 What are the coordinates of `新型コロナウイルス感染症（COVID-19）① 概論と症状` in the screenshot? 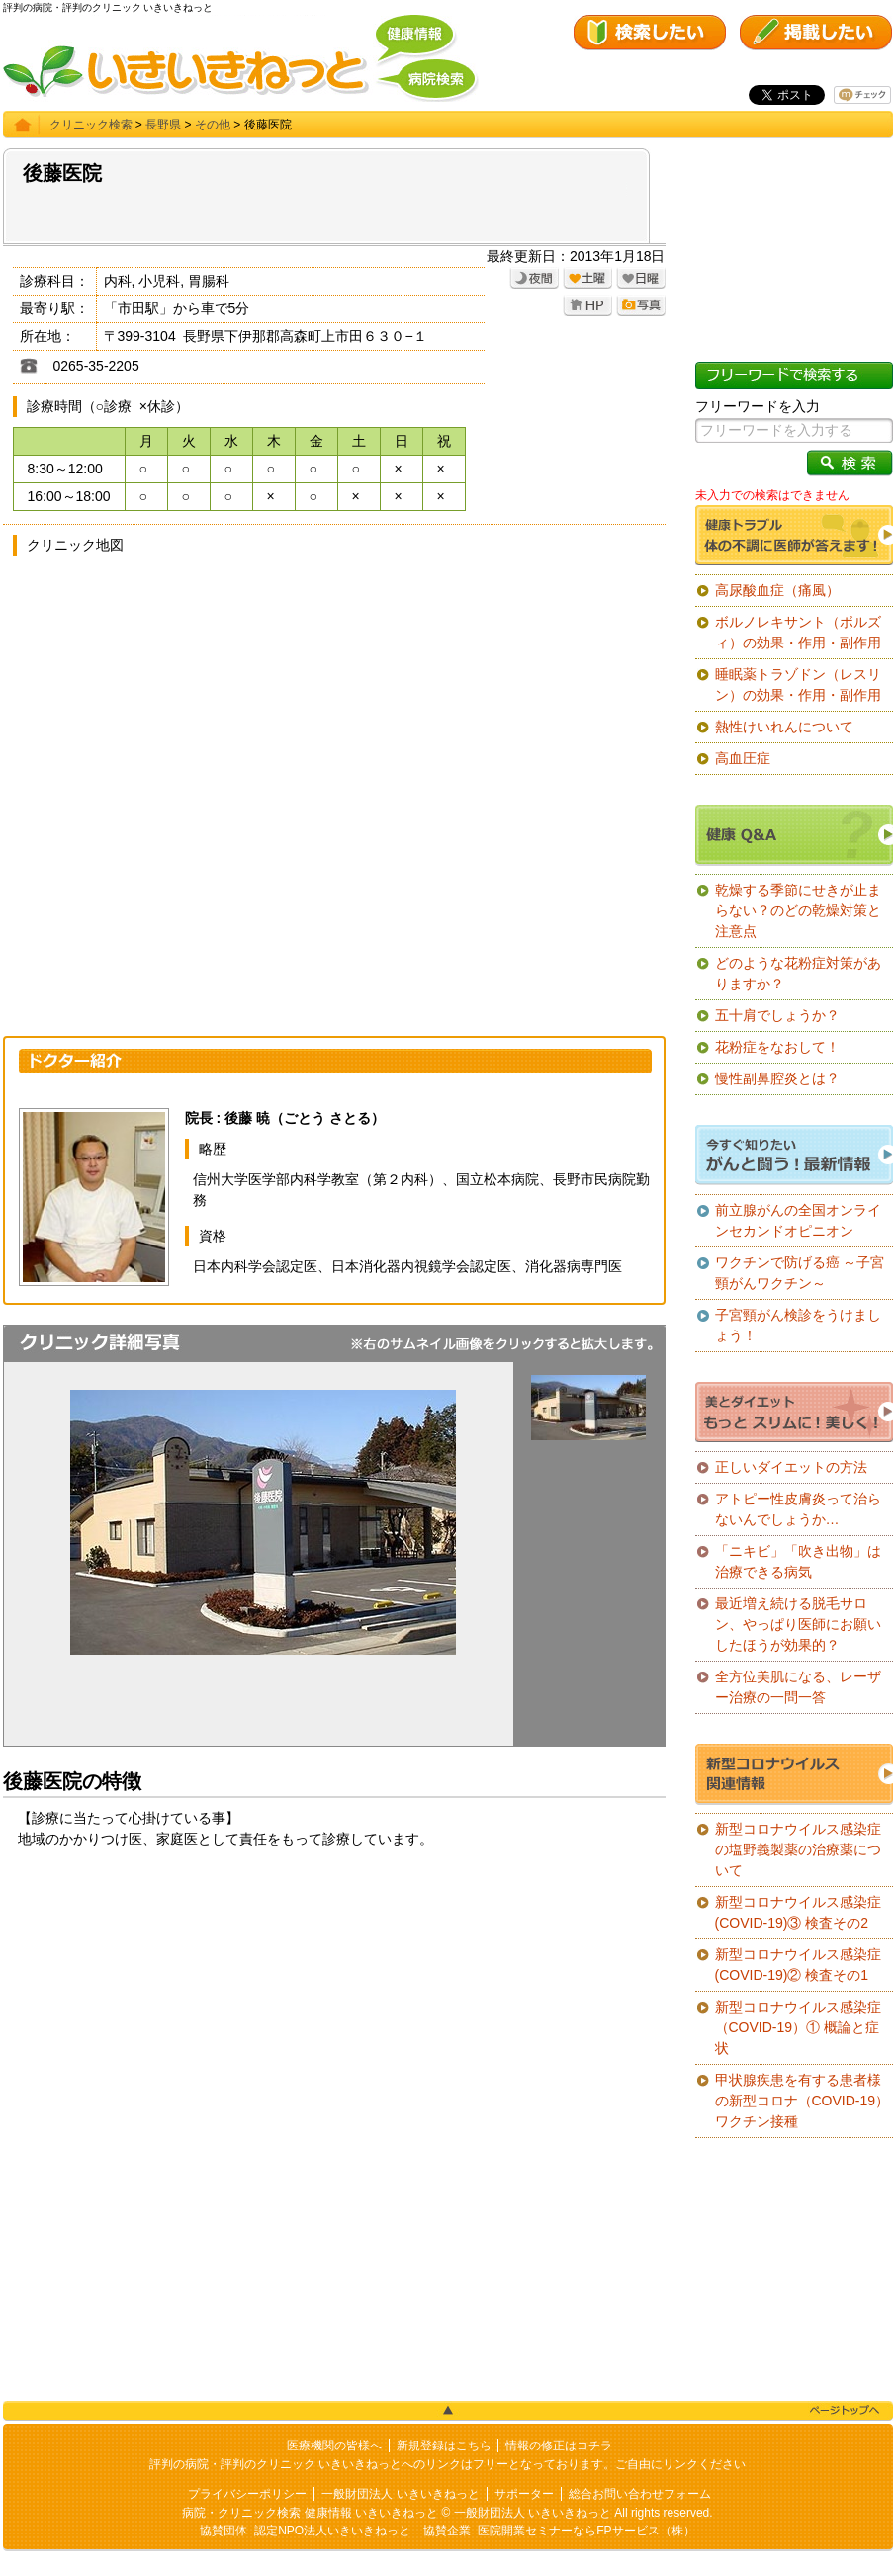 It's located at (798, 2027).